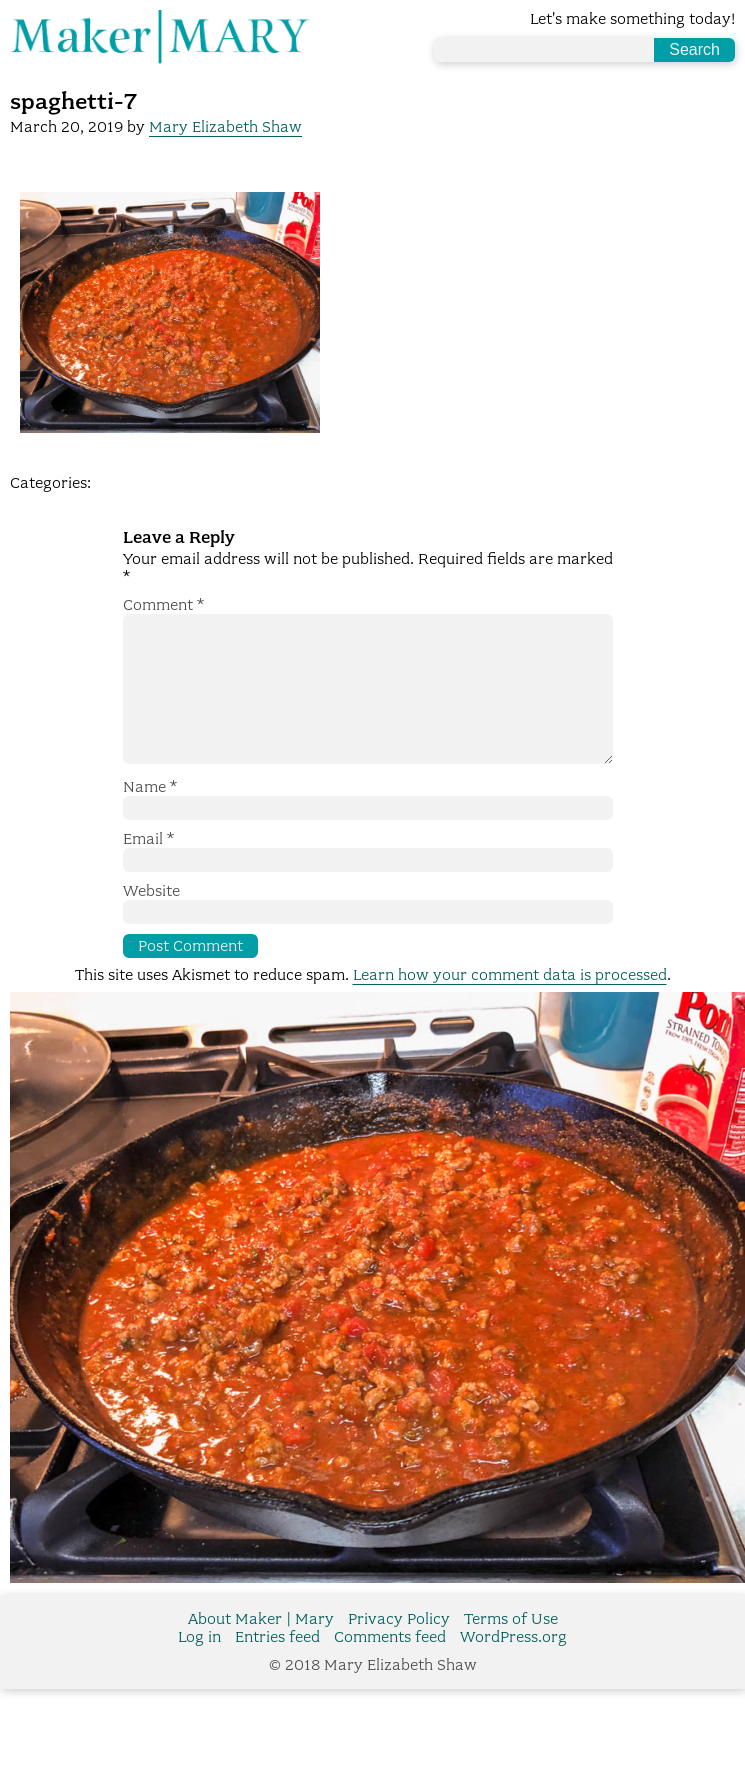 The image size is (745, 1791). What do you see at coordinates (399, 1651) in the screenshot?
I see `Privacy Policy` at bounding box center [399, 1651].